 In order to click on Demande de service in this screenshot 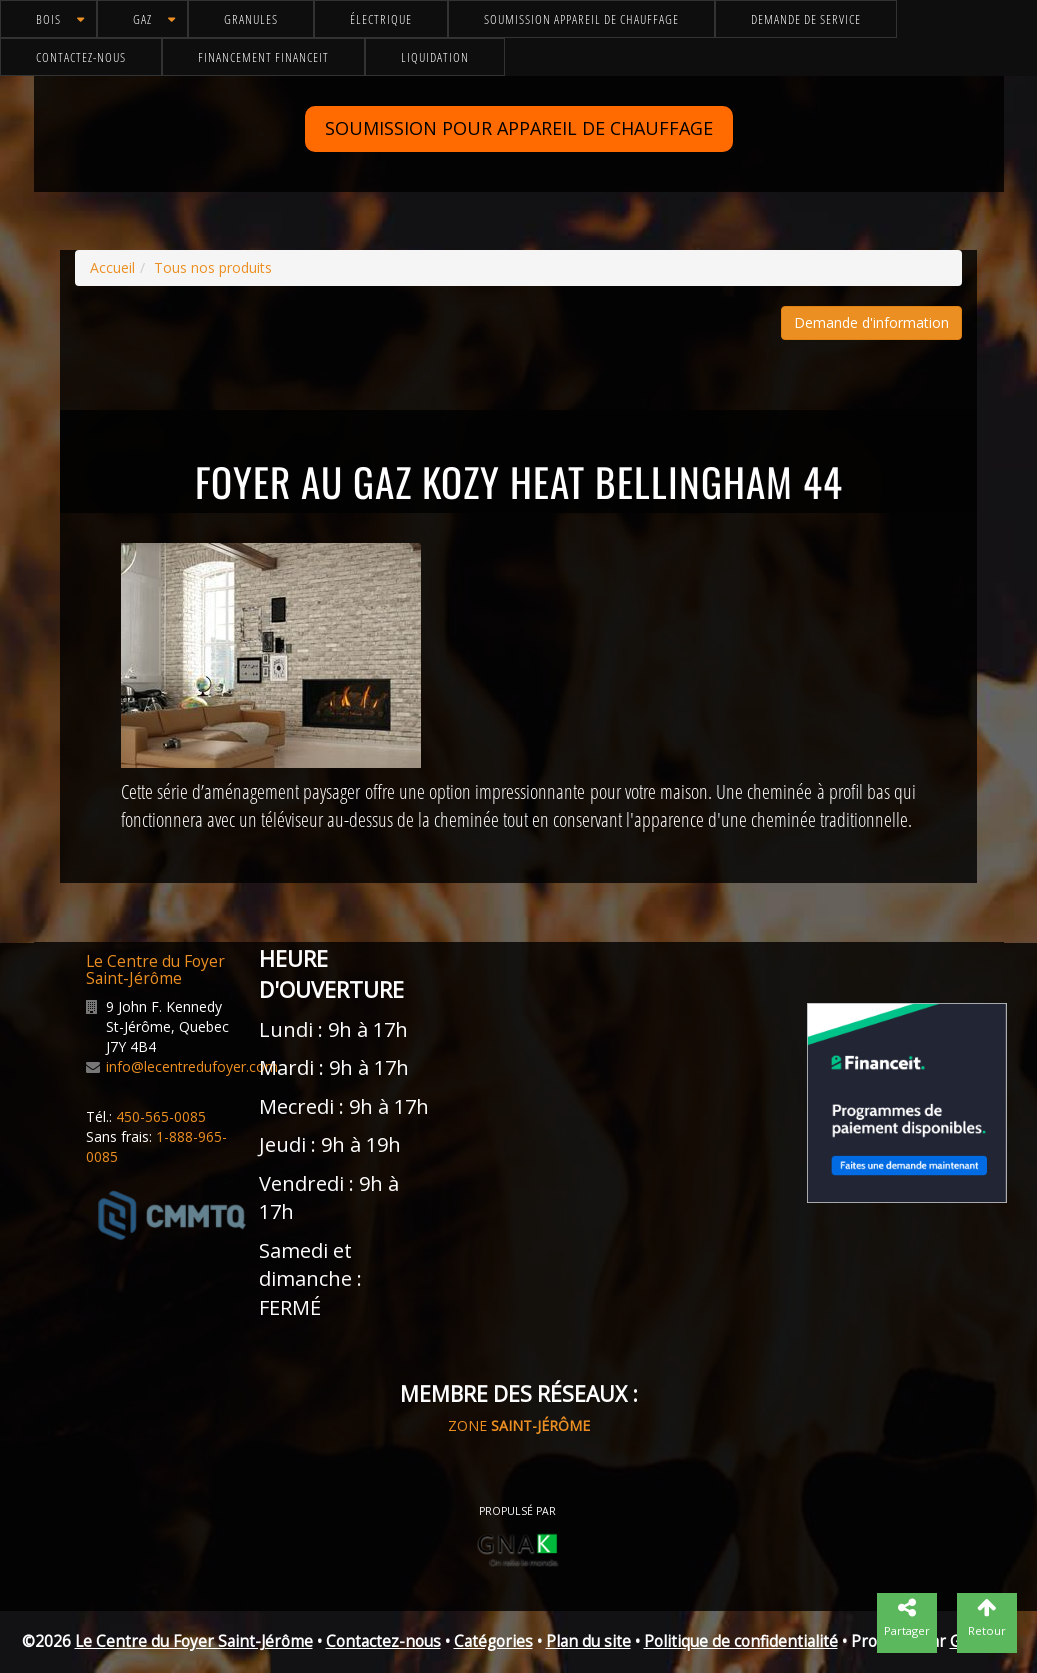, I will do `click(806, 19)`.